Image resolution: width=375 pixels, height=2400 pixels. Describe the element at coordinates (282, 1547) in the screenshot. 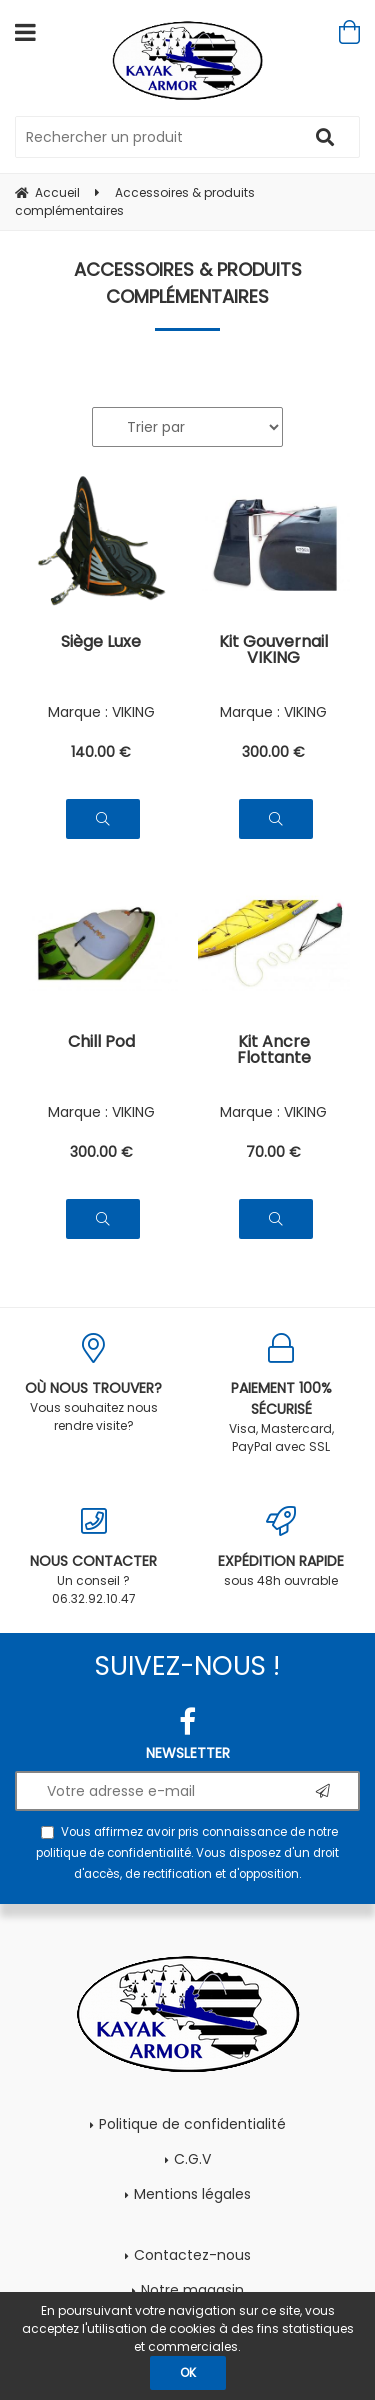

I see `sous 48h ouvrable` at that location.